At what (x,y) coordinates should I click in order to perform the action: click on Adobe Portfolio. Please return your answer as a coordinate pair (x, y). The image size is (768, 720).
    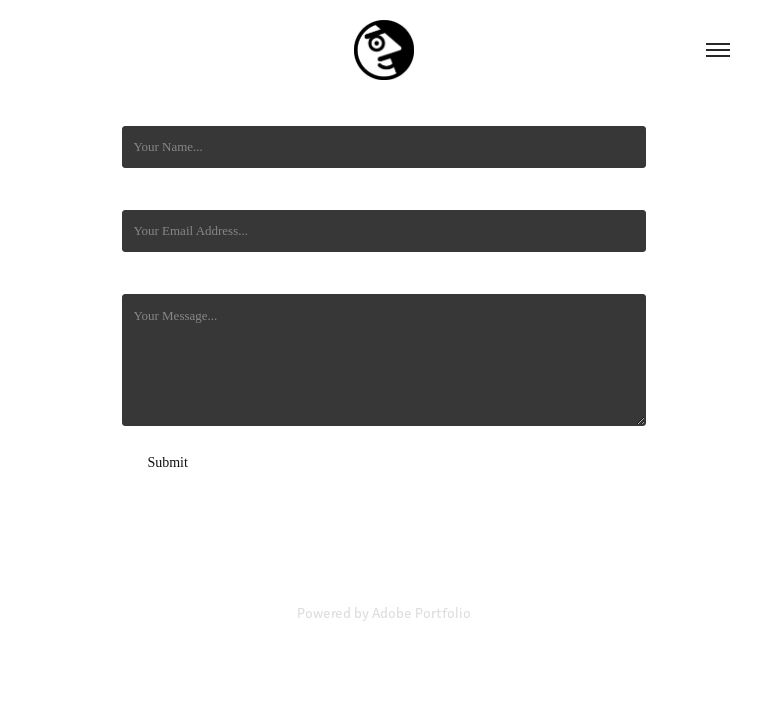
    Looking at the image, I should click on (421, 613).